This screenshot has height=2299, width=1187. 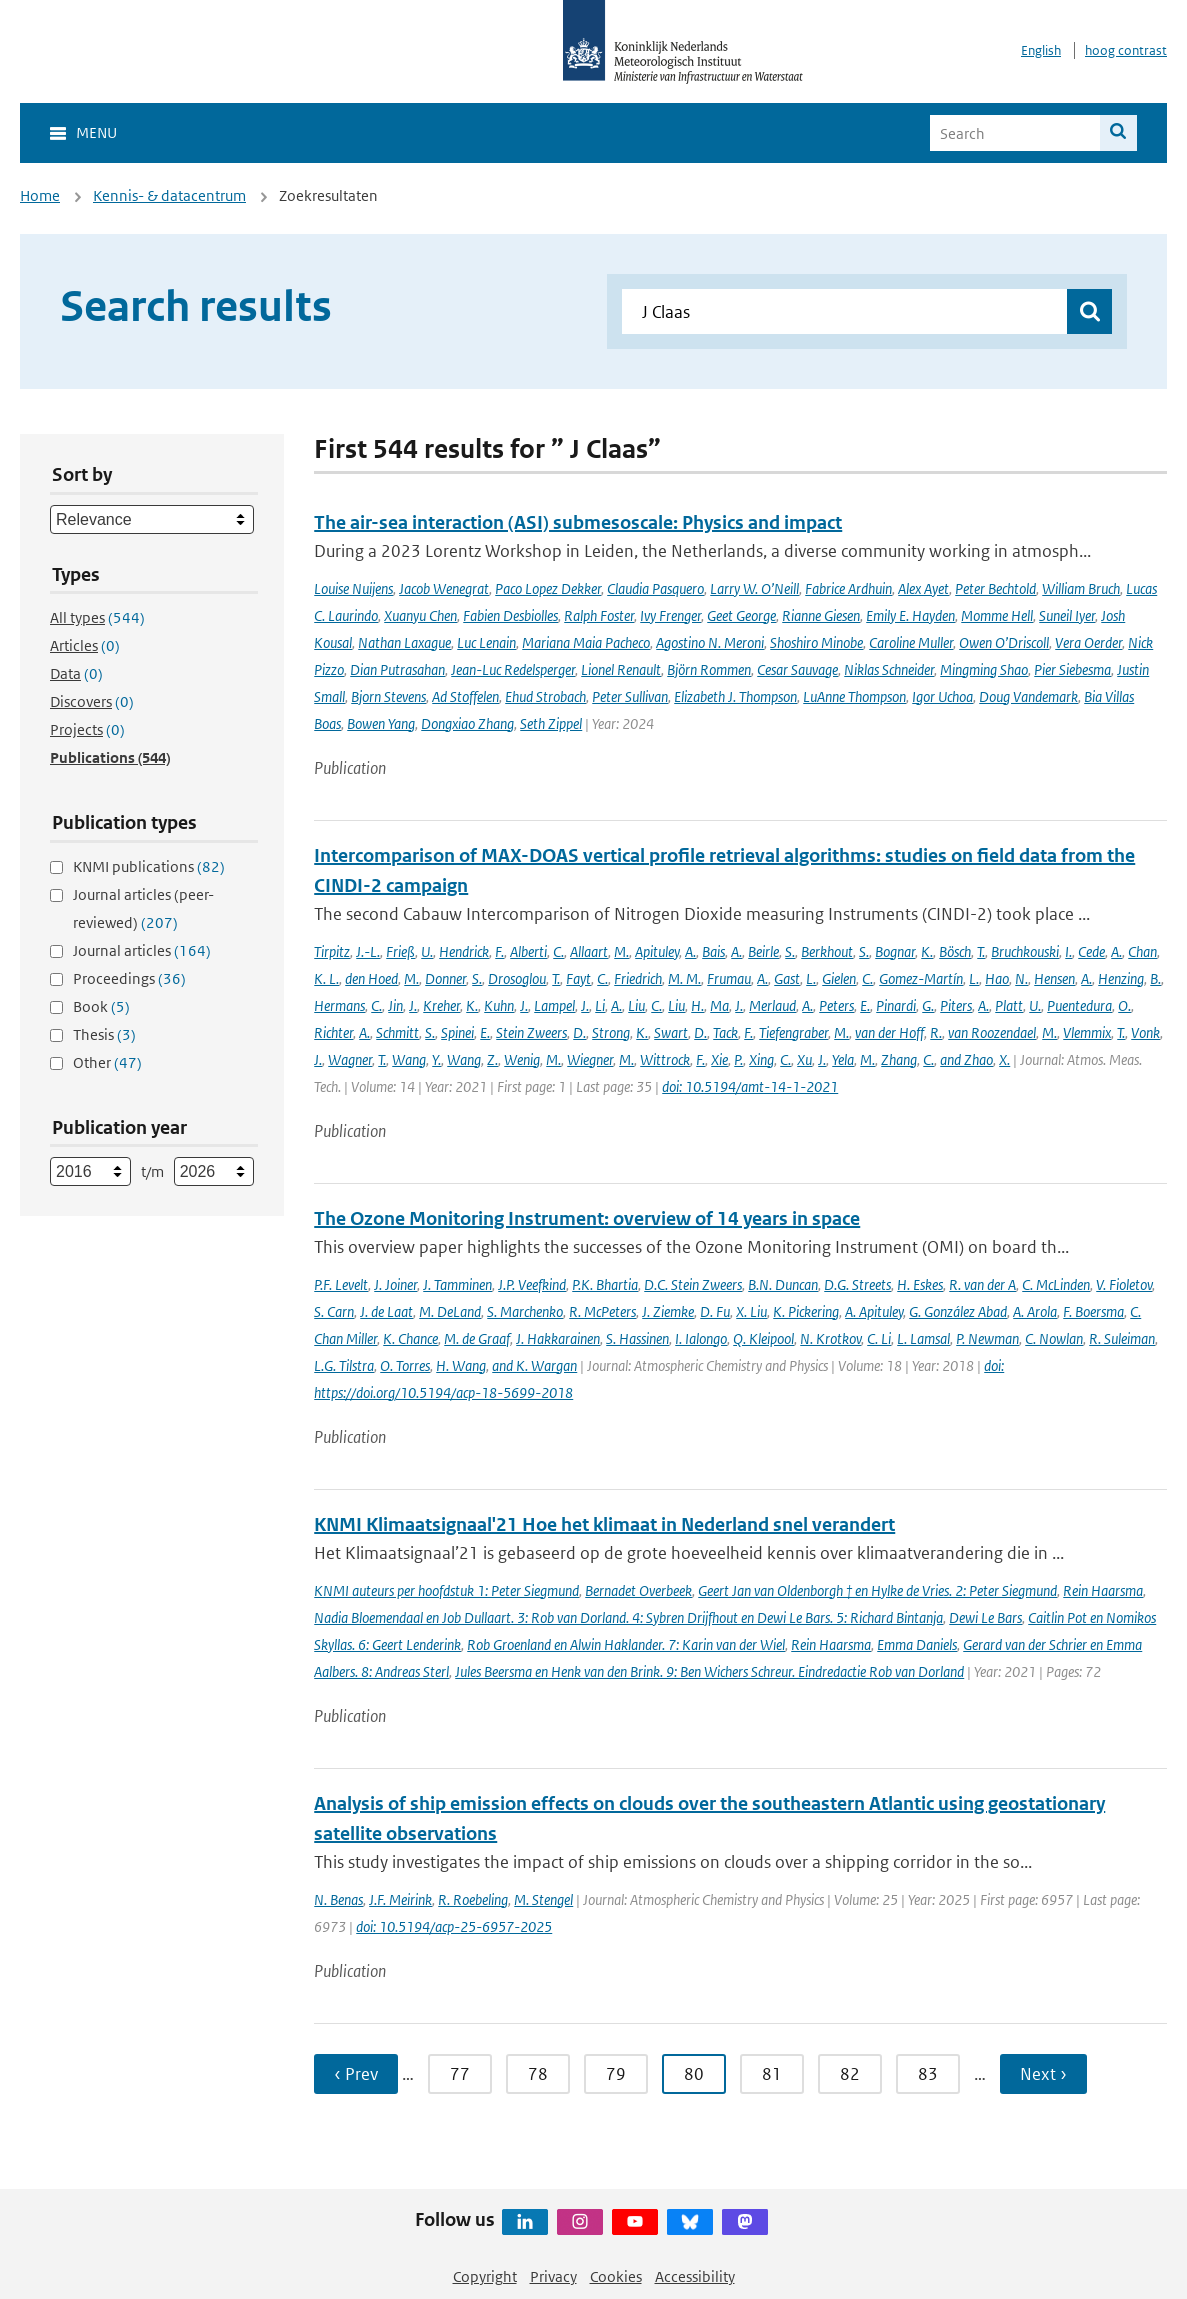 What do you see at coordinates (754, 588) in the screenshot?
I see `Larry W. O’Neill` at bounding box center [754, 588].